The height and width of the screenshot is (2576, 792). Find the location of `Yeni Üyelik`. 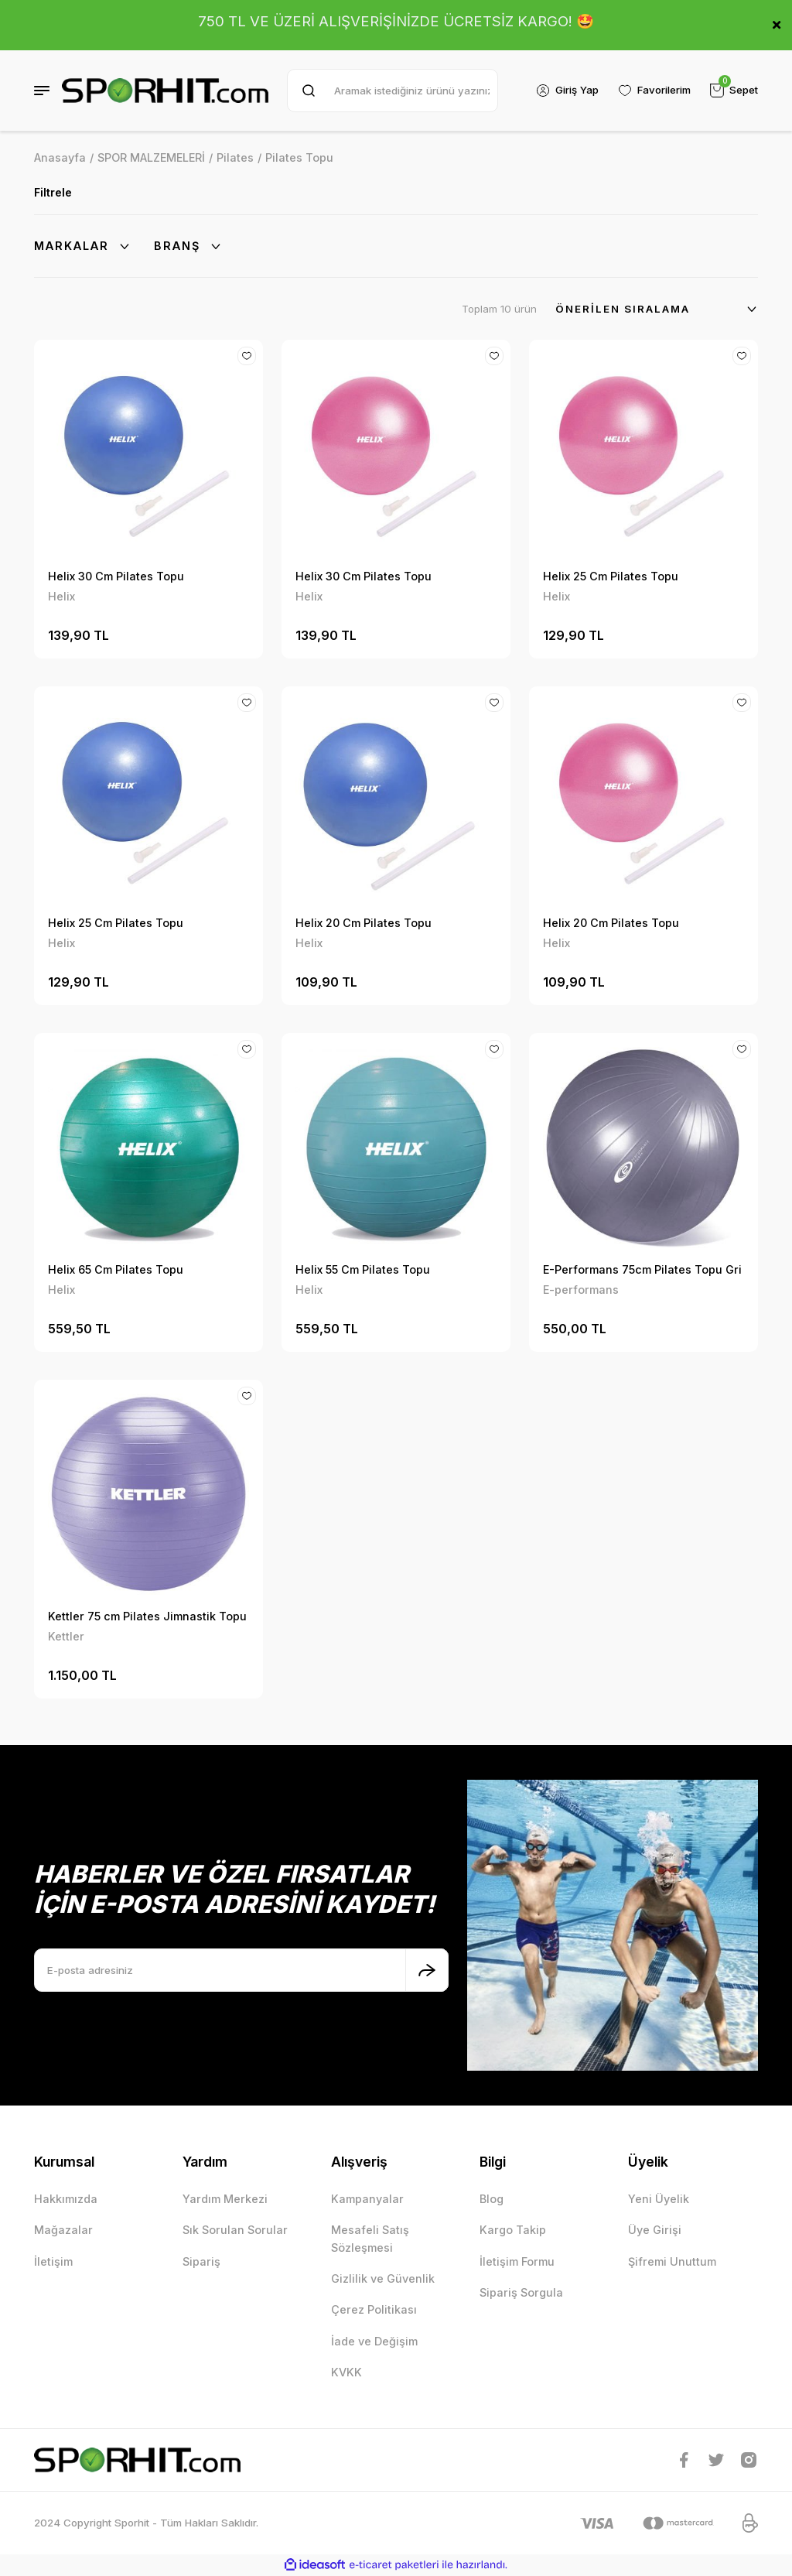

Yeni Üyelik is located at coordinates (658, 2198).